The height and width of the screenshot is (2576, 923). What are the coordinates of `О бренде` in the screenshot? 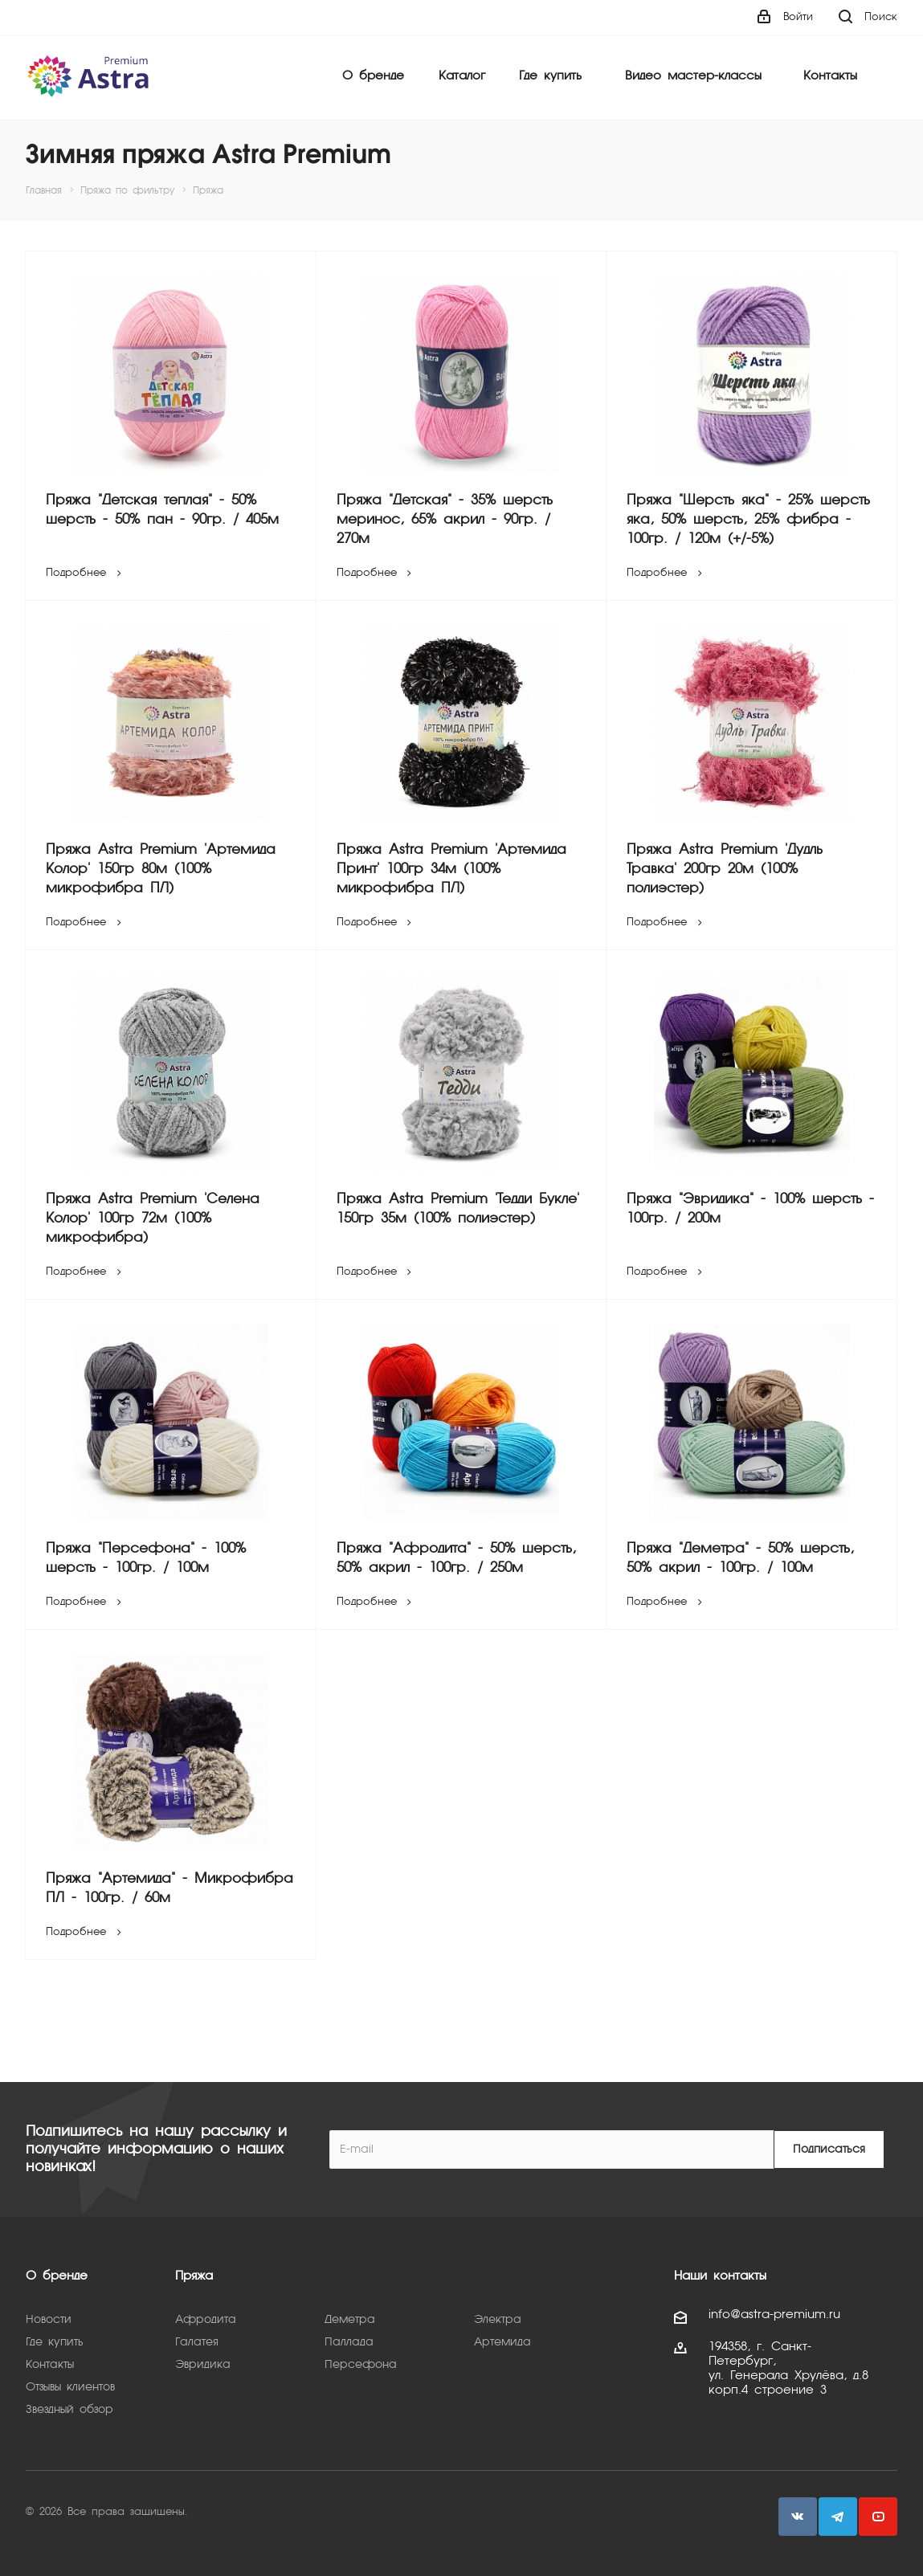 It's located at (373, 76).